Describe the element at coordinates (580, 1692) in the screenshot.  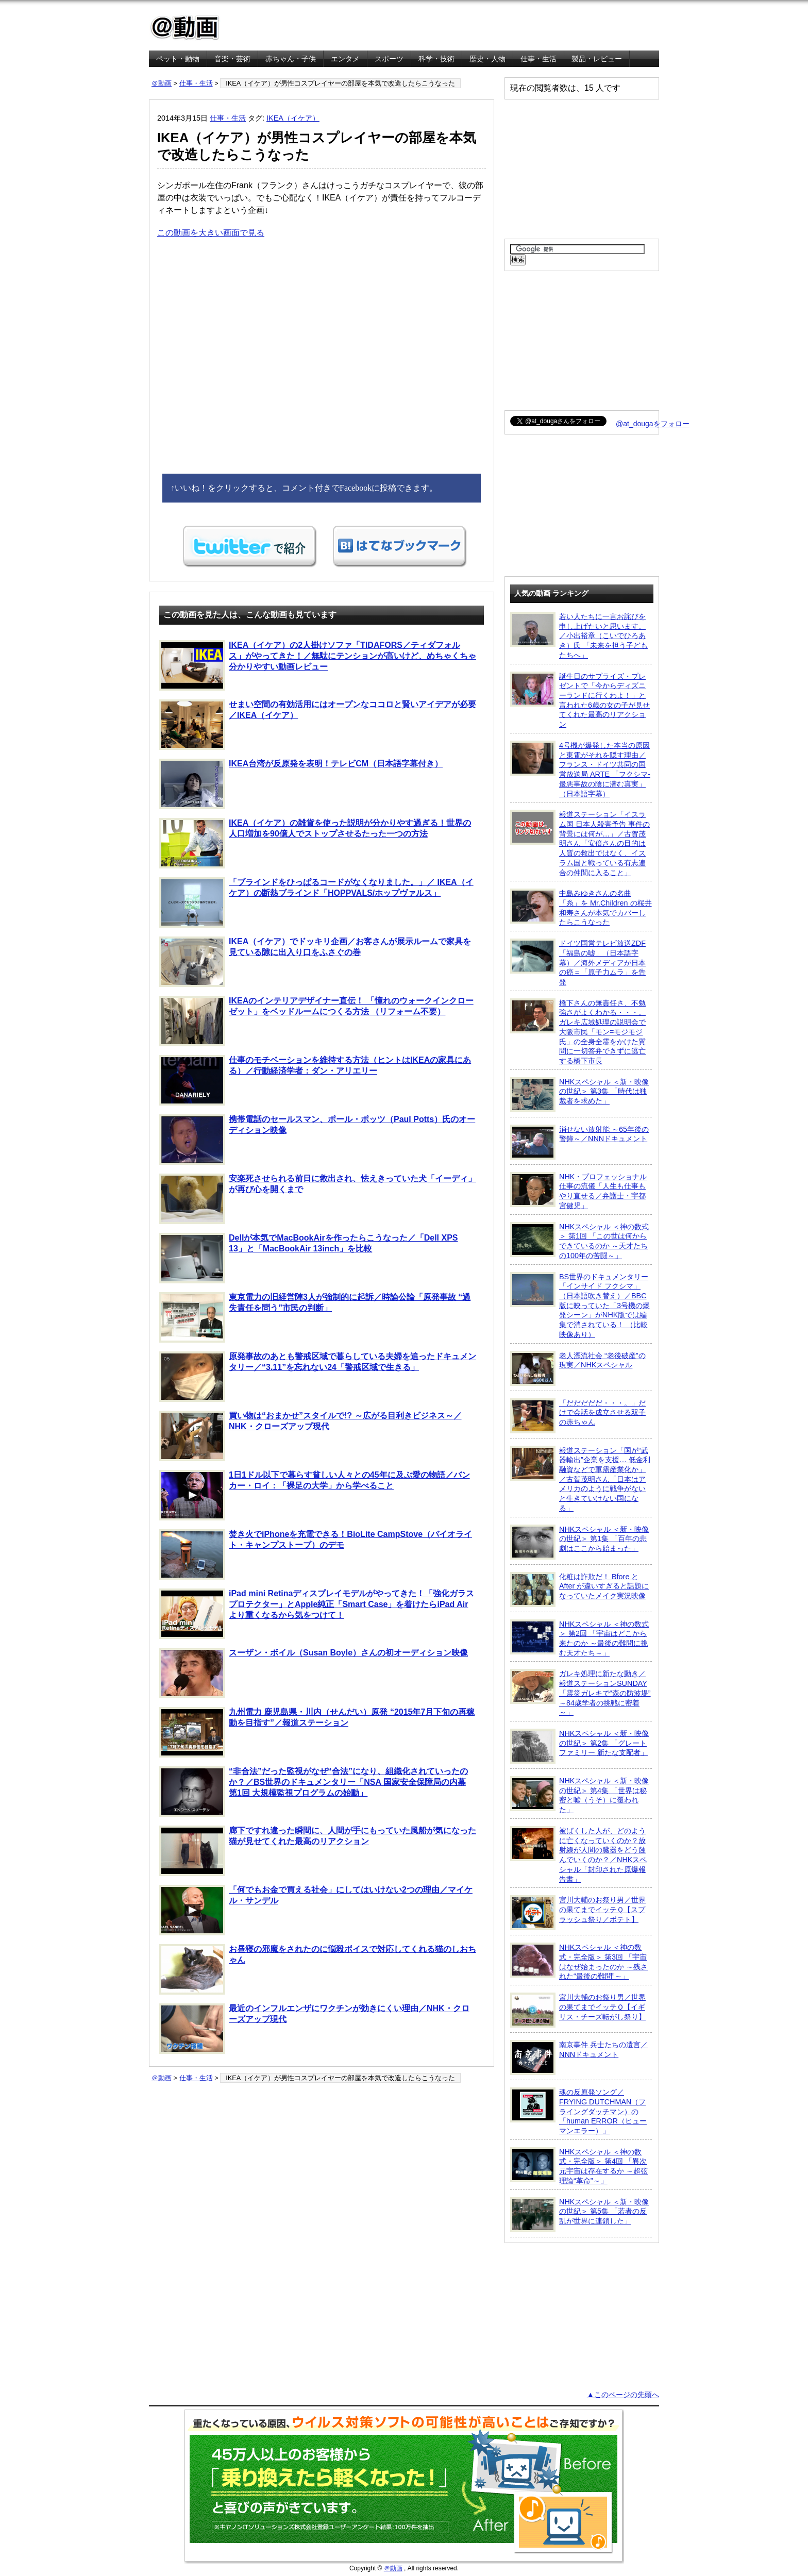
I see `ガレキ処理に新たな動き／報道ステーションSUNDAY「震災ガレキで“森の防波堤” ～84歳学者の挑戦に密着～」` at that location.